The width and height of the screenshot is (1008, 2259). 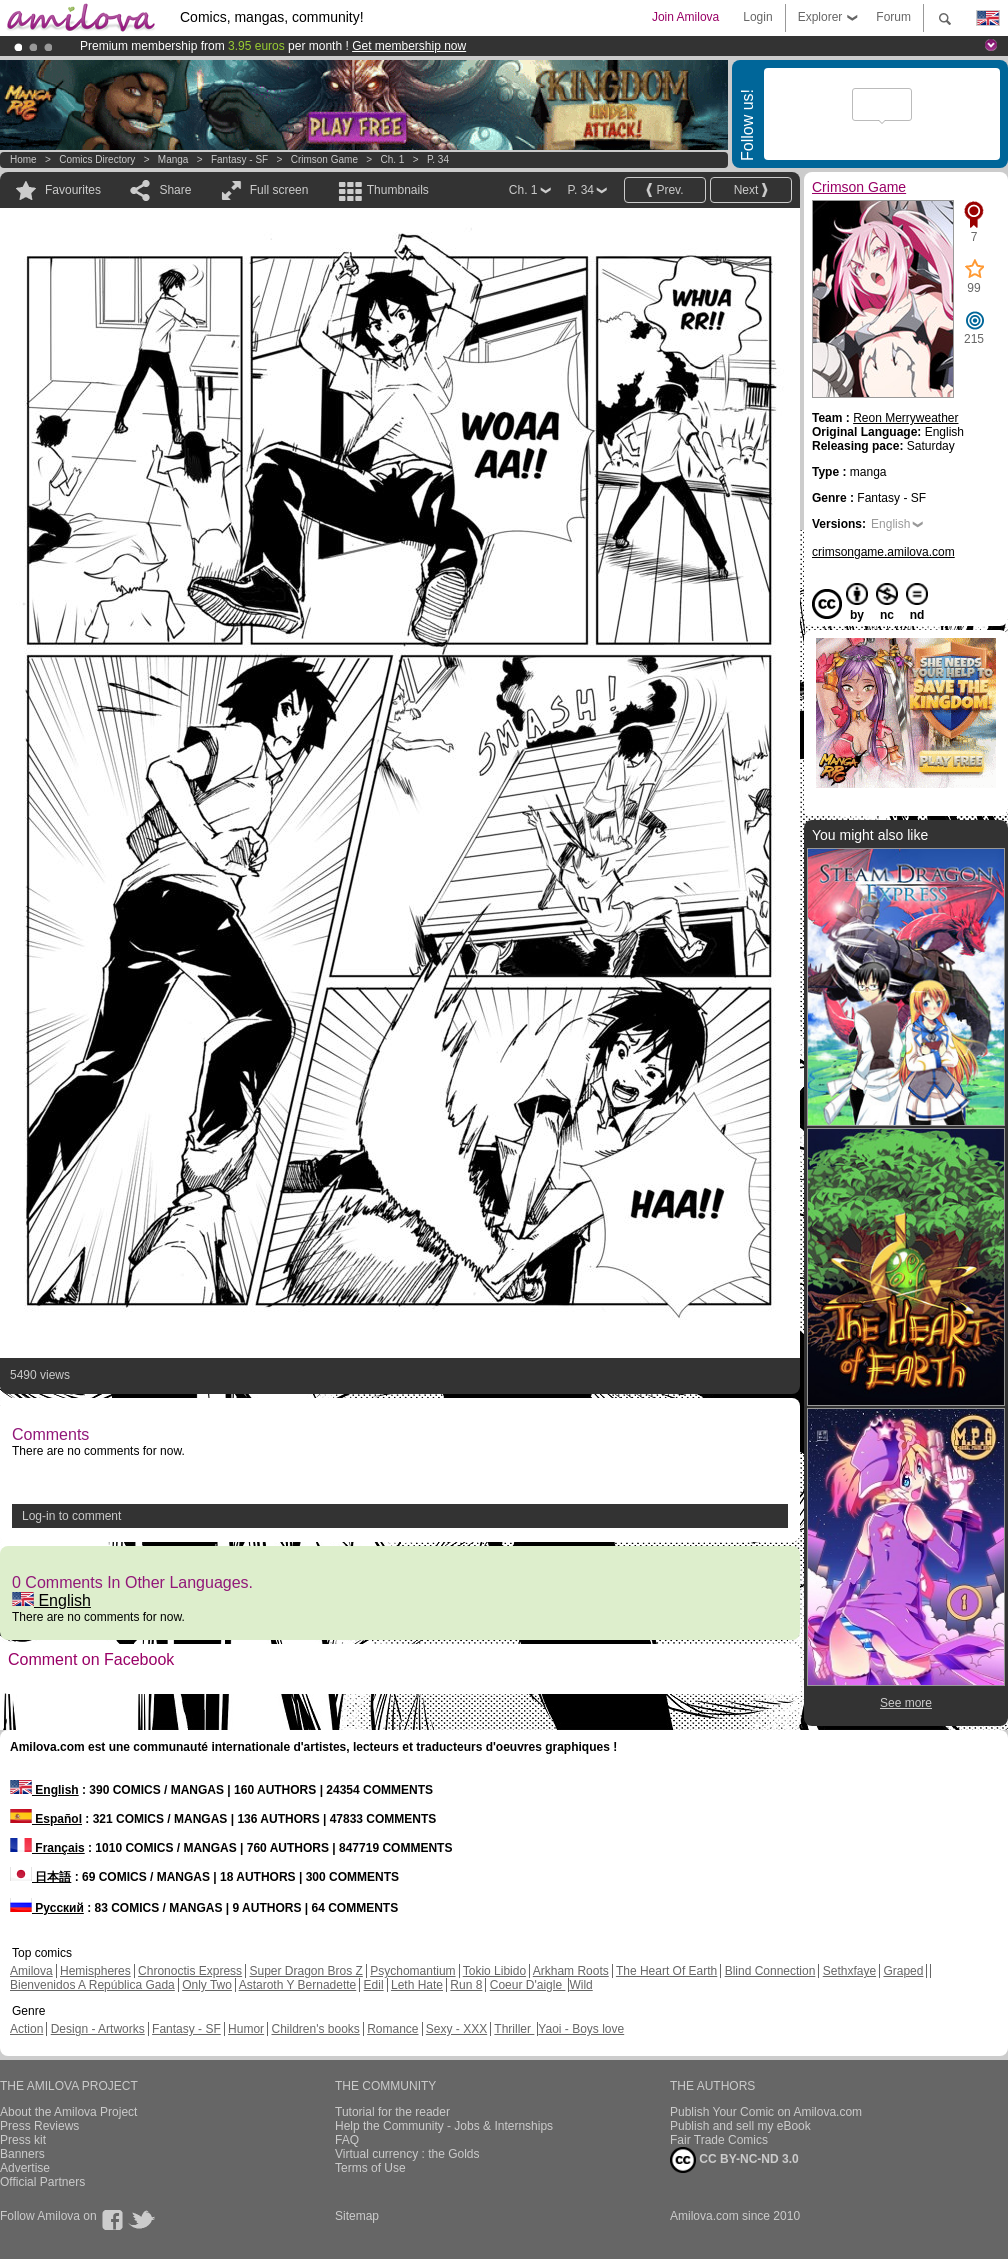 What do you see at coordinates (571, 1971) in the screenshot?
I see `Arkham Roots` at bounding box center [571, 1971].